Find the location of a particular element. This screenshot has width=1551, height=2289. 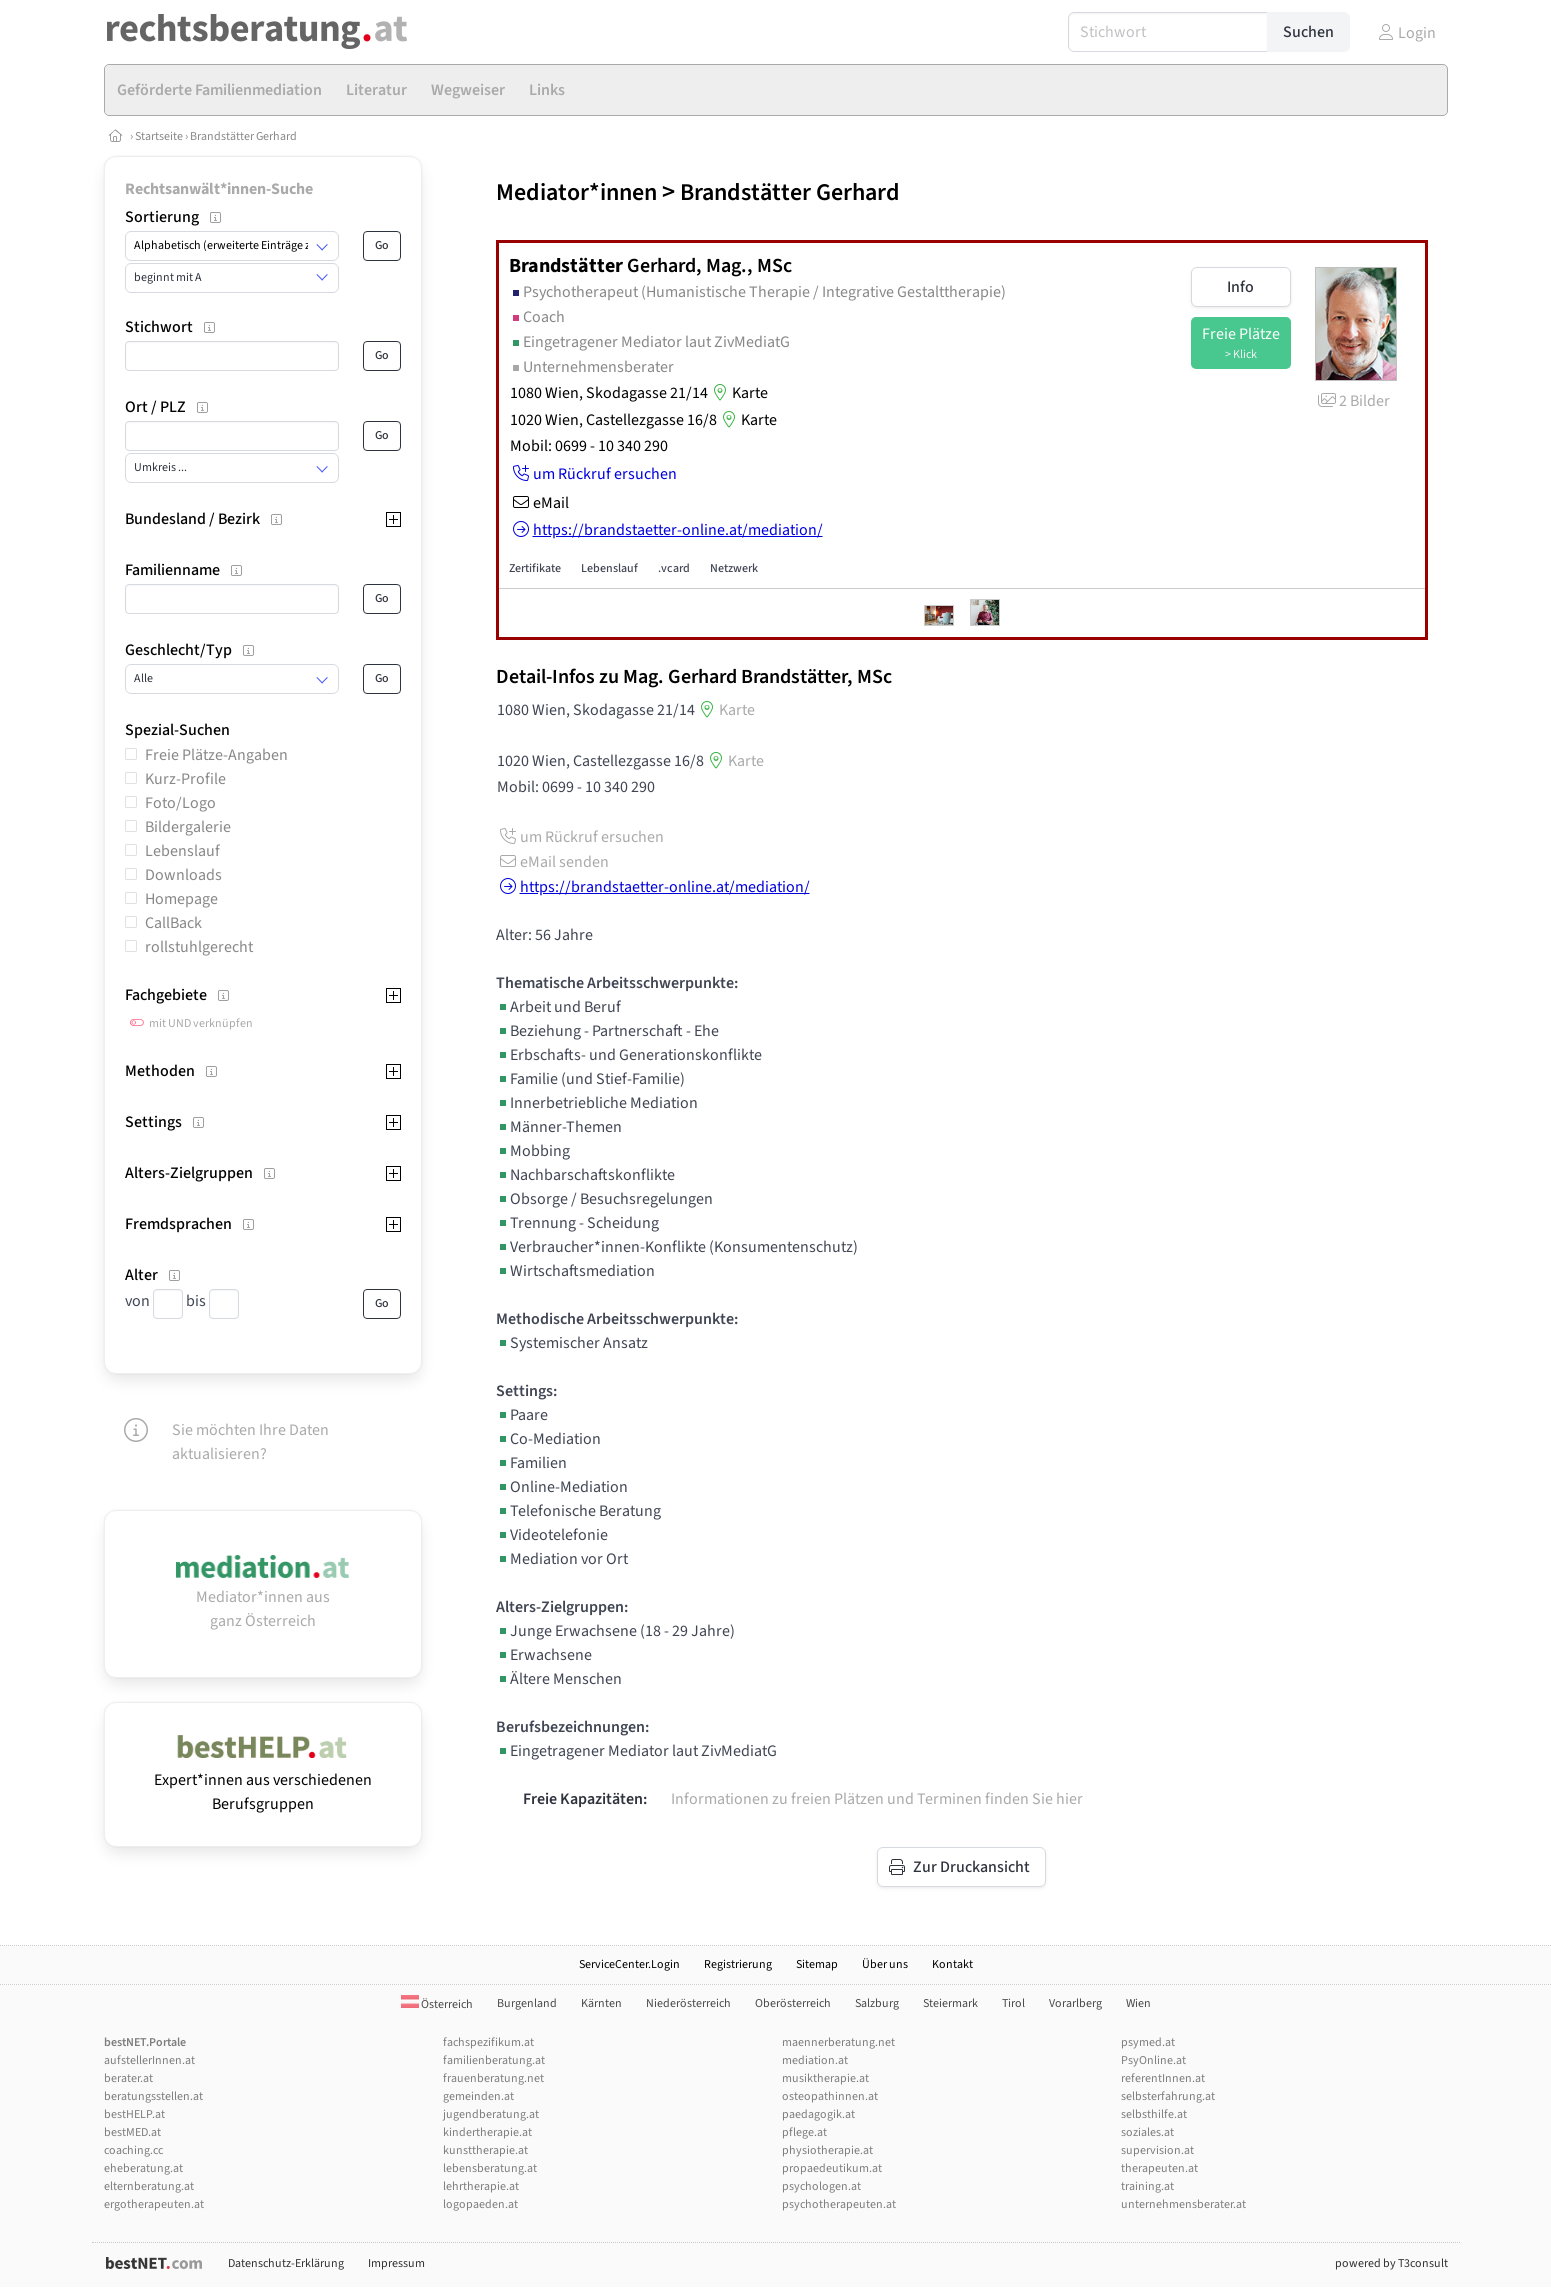

Expert*innen aus verschiedenen Berufsgruppen is located at coordinates (263, 1780).